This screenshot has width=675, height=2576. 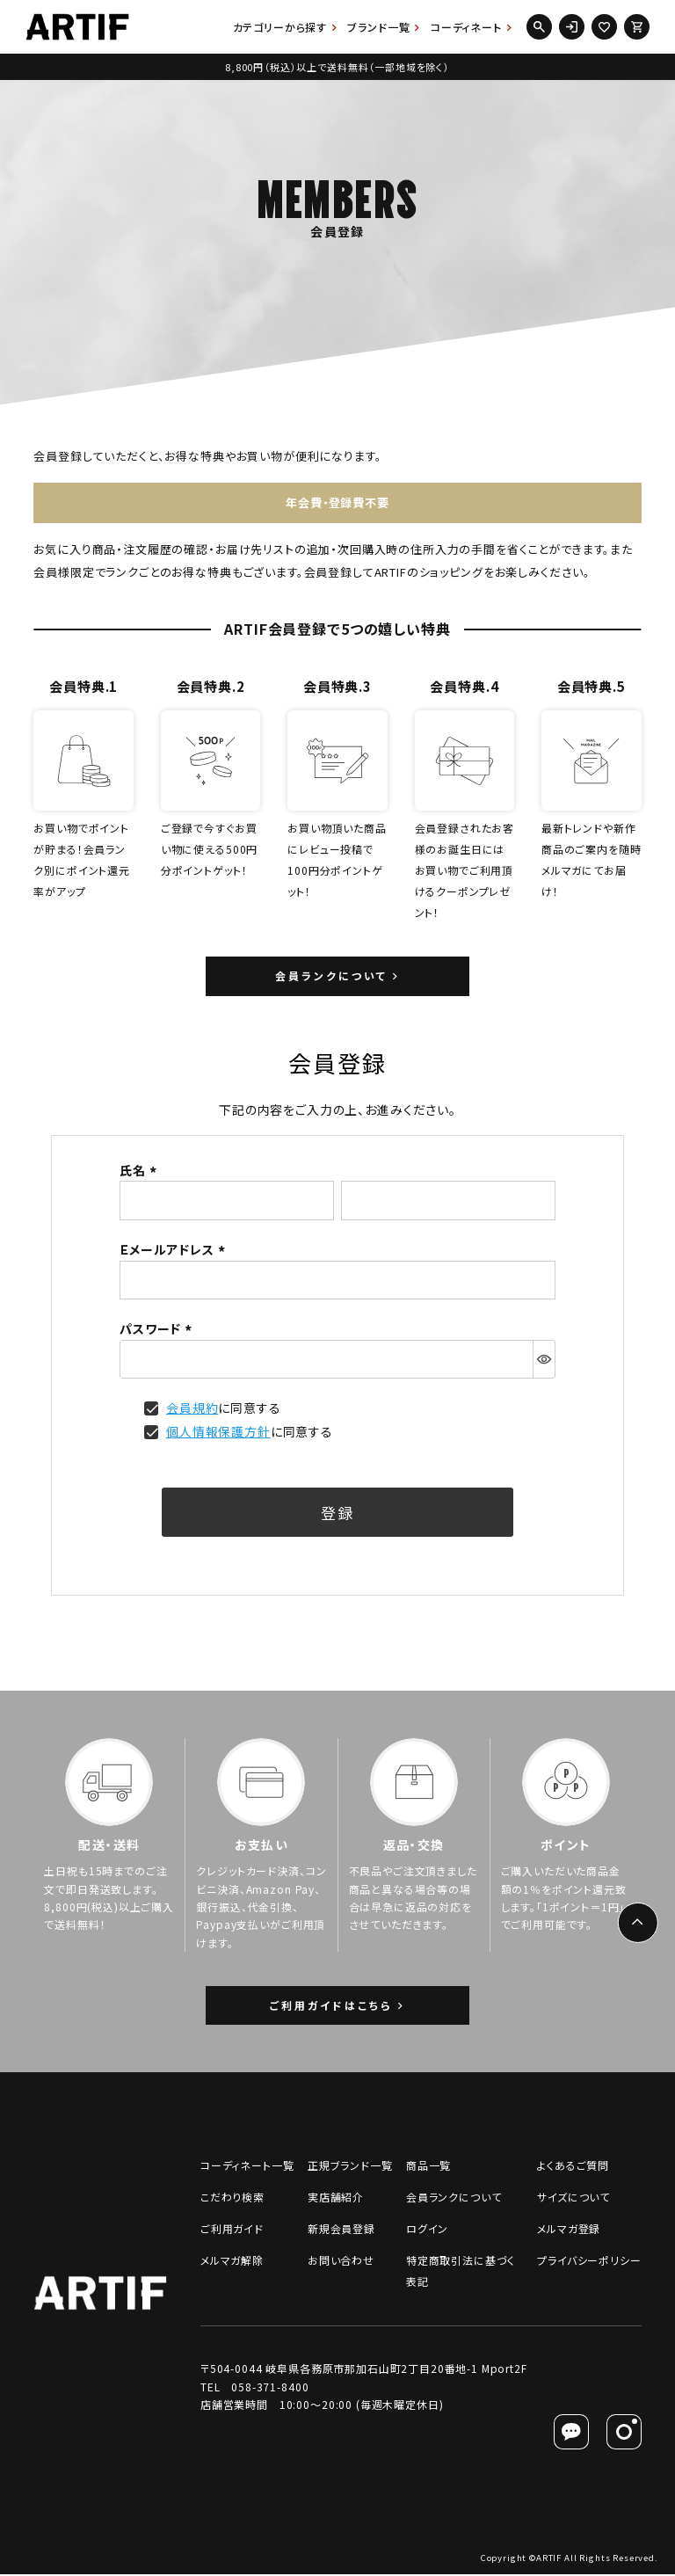 What do you see at coordinates (589, 2261) in the screenshot?
I see `プライバシーポリシー` at bounding box center [589, 2261].